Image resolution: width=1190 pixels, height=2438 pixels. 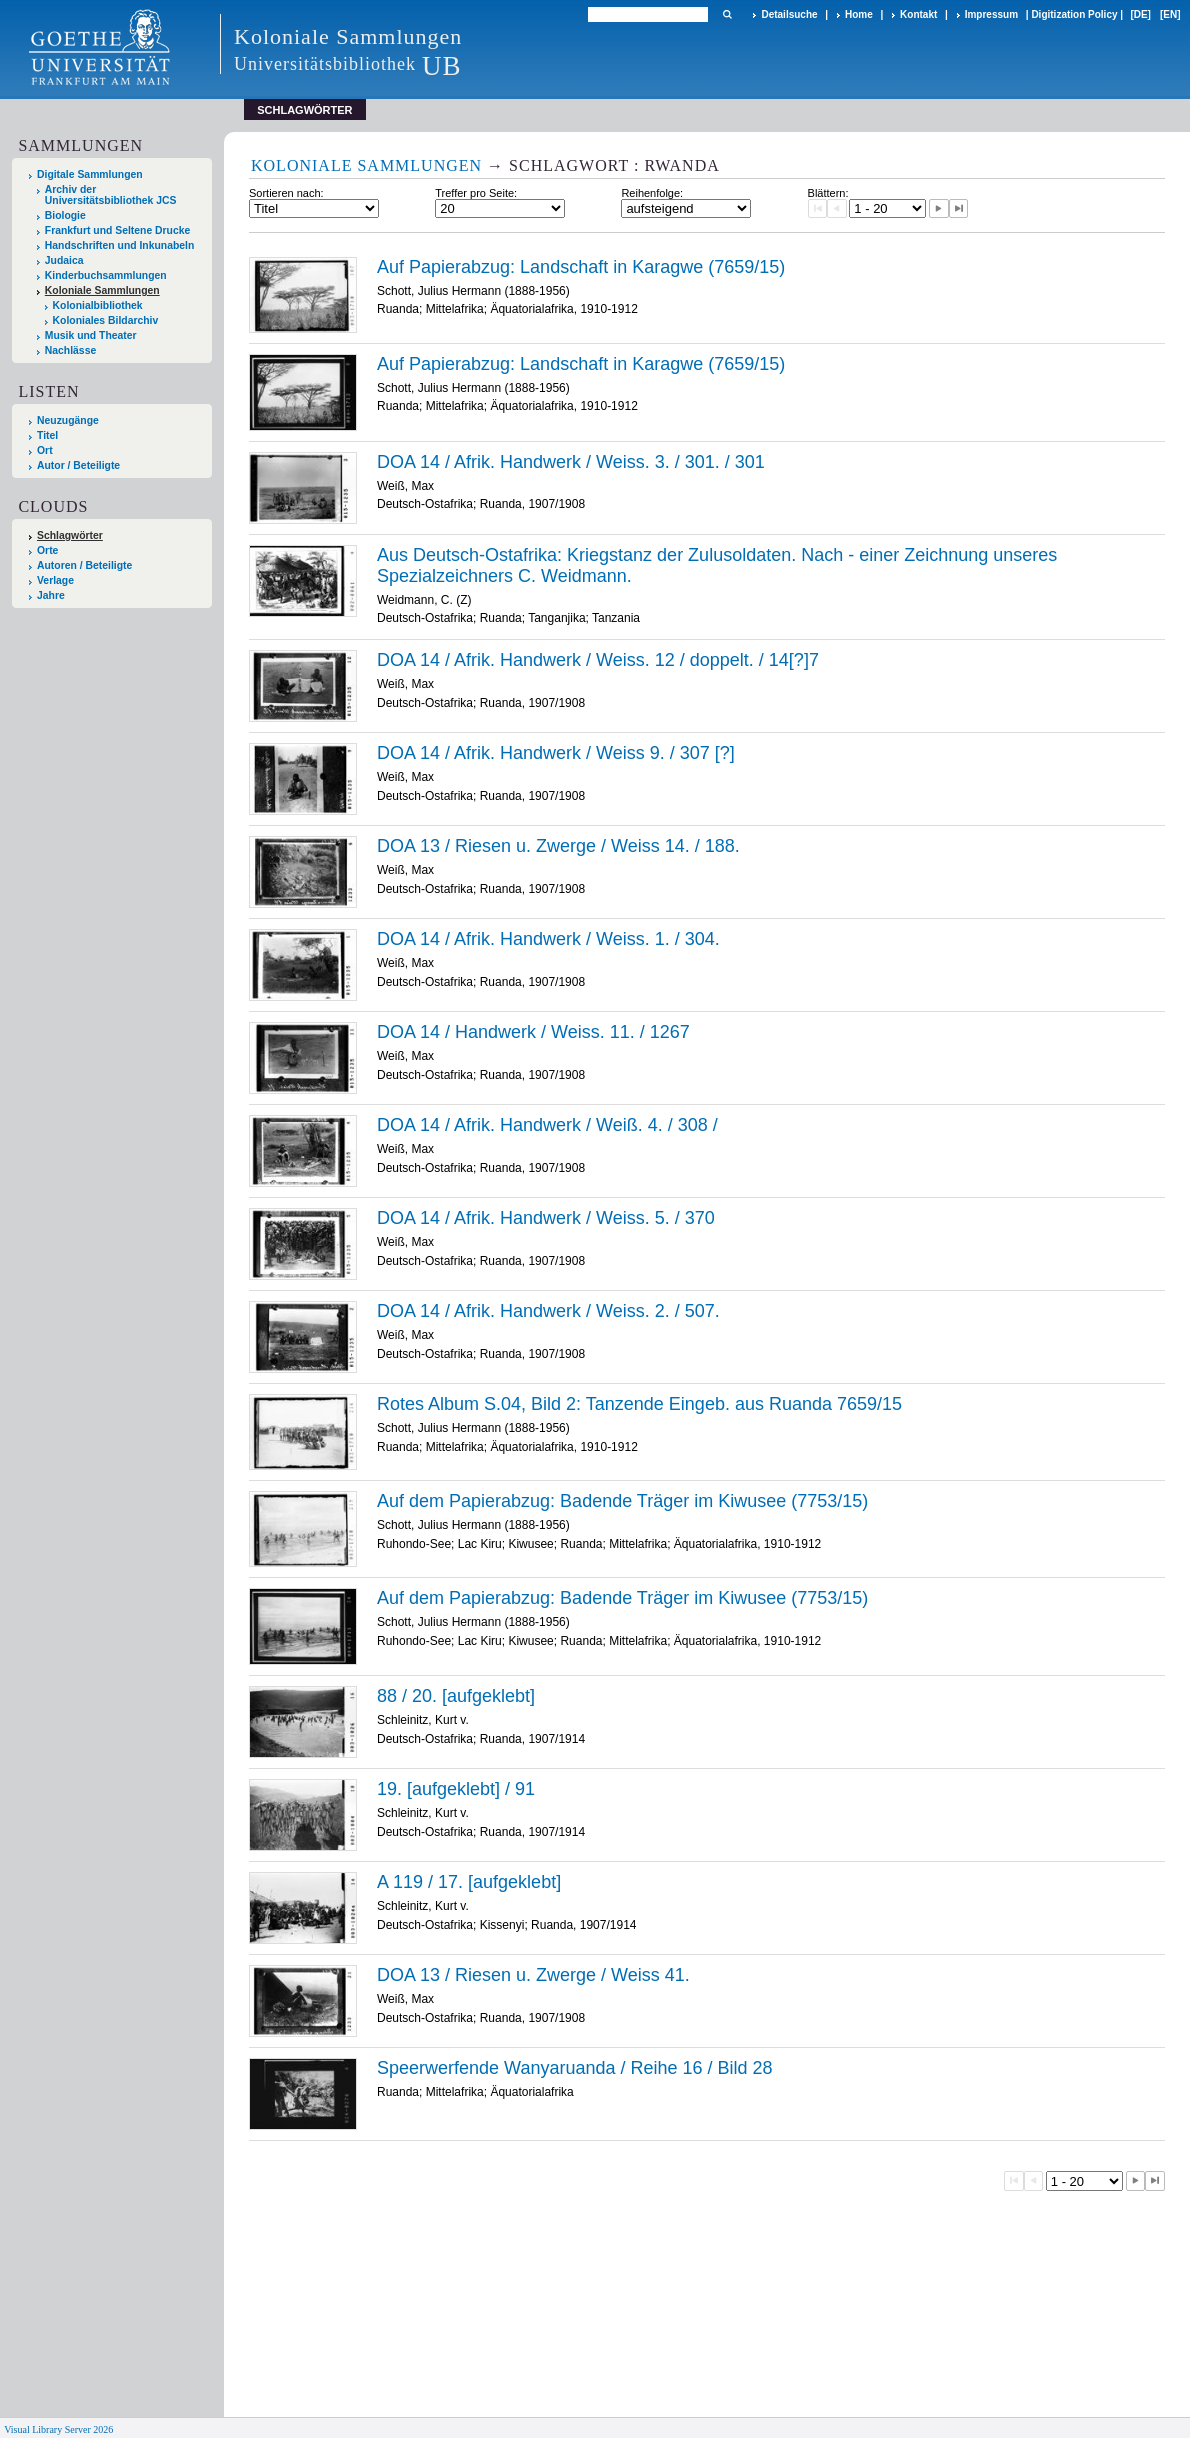 I want to click on 88 / 20. [aufgeklebt], so click(x=456, y=1696).